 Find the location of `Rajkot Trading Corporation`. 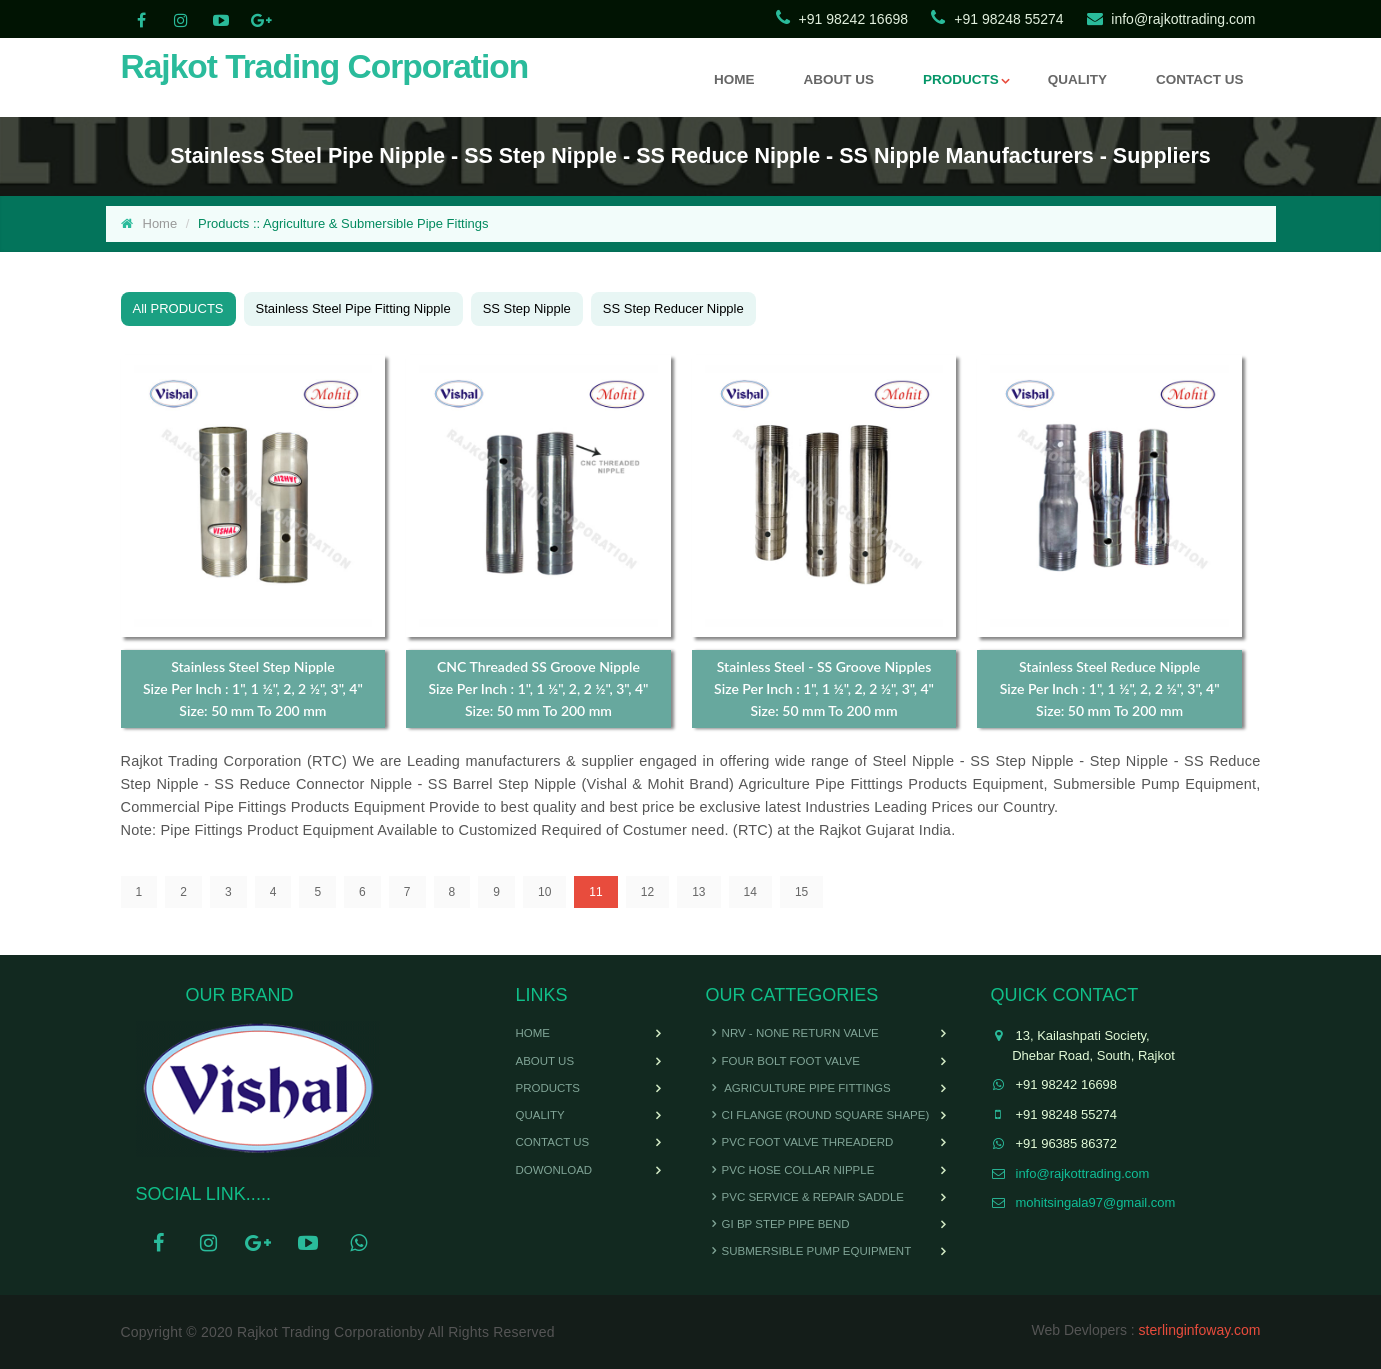

Rajkot Trading Corporation is located at coordinates (325, 67).